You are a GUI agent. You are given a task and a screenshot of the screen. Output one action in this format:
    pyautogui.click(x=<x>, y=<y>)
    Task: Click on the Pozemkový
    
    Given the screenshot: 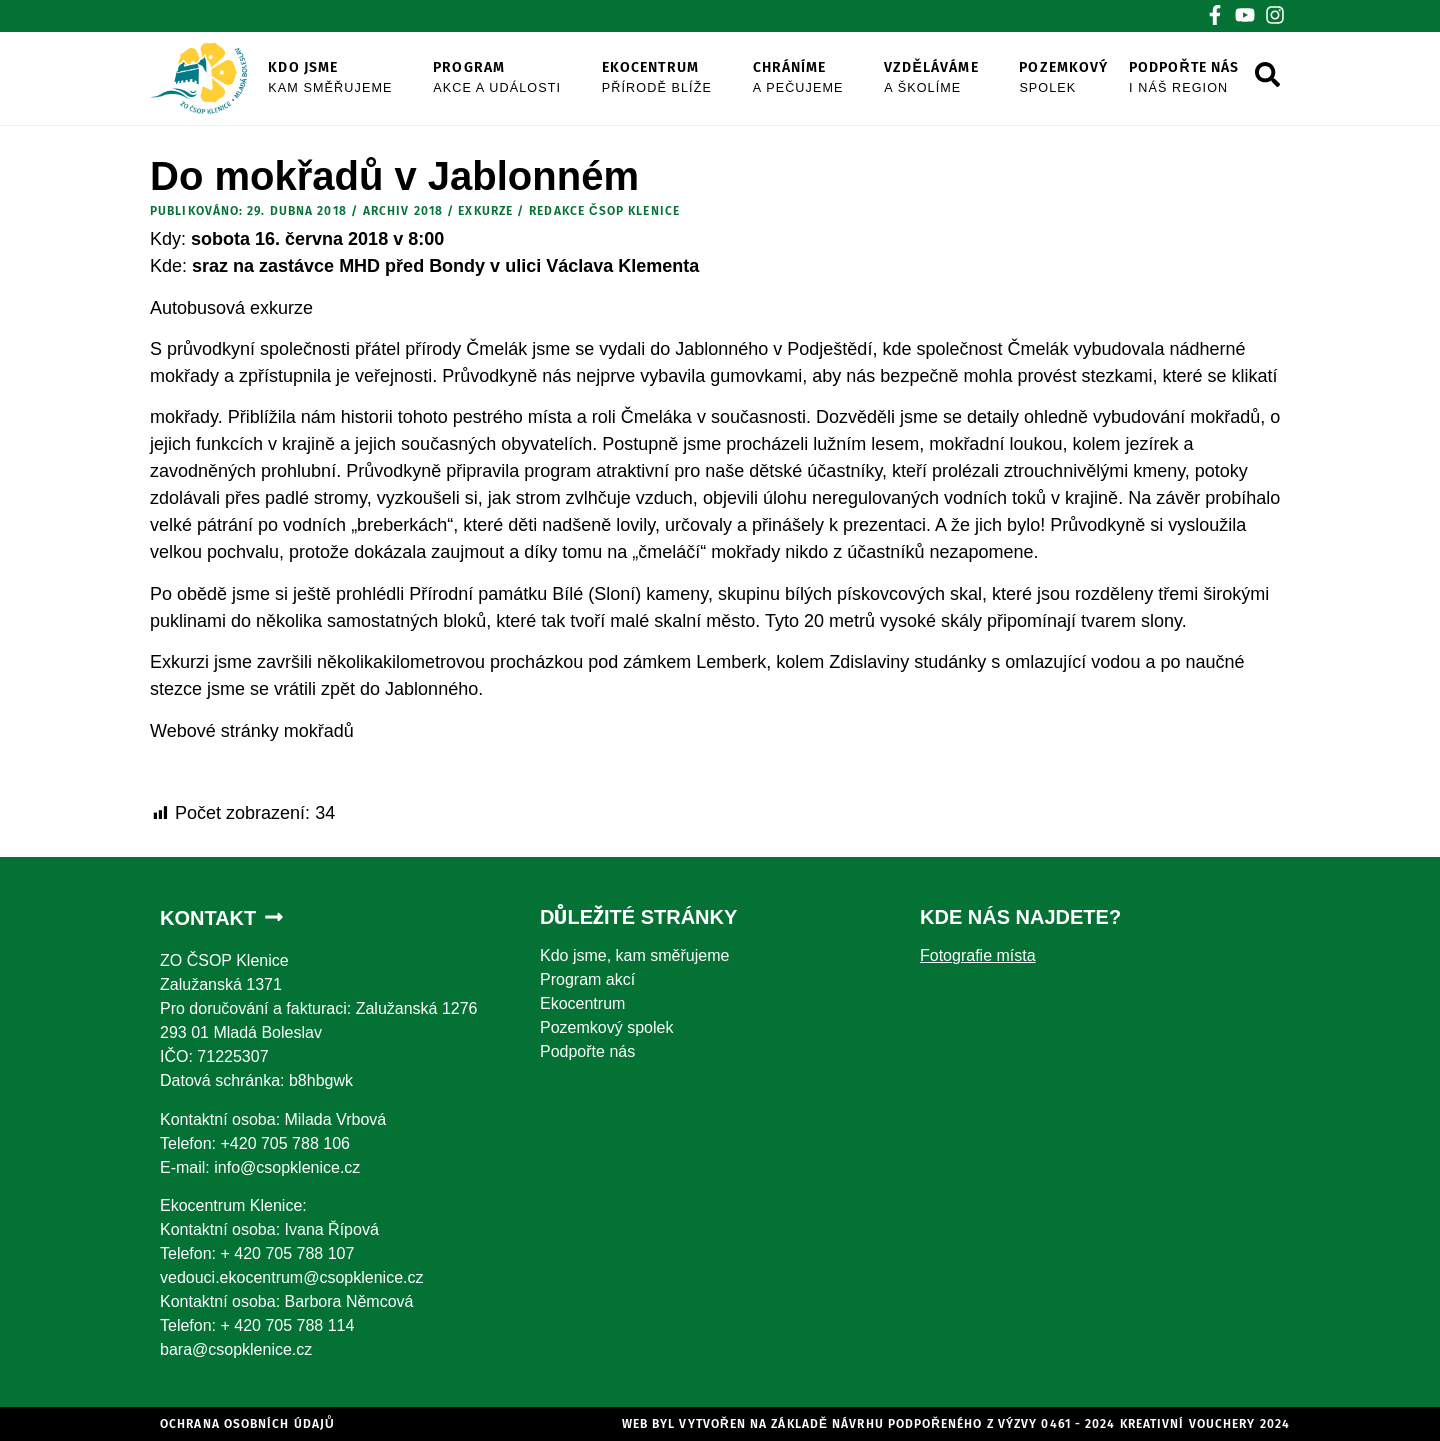 What is the action you would take?
    pyautogui.click(x=1084, y=78)
    